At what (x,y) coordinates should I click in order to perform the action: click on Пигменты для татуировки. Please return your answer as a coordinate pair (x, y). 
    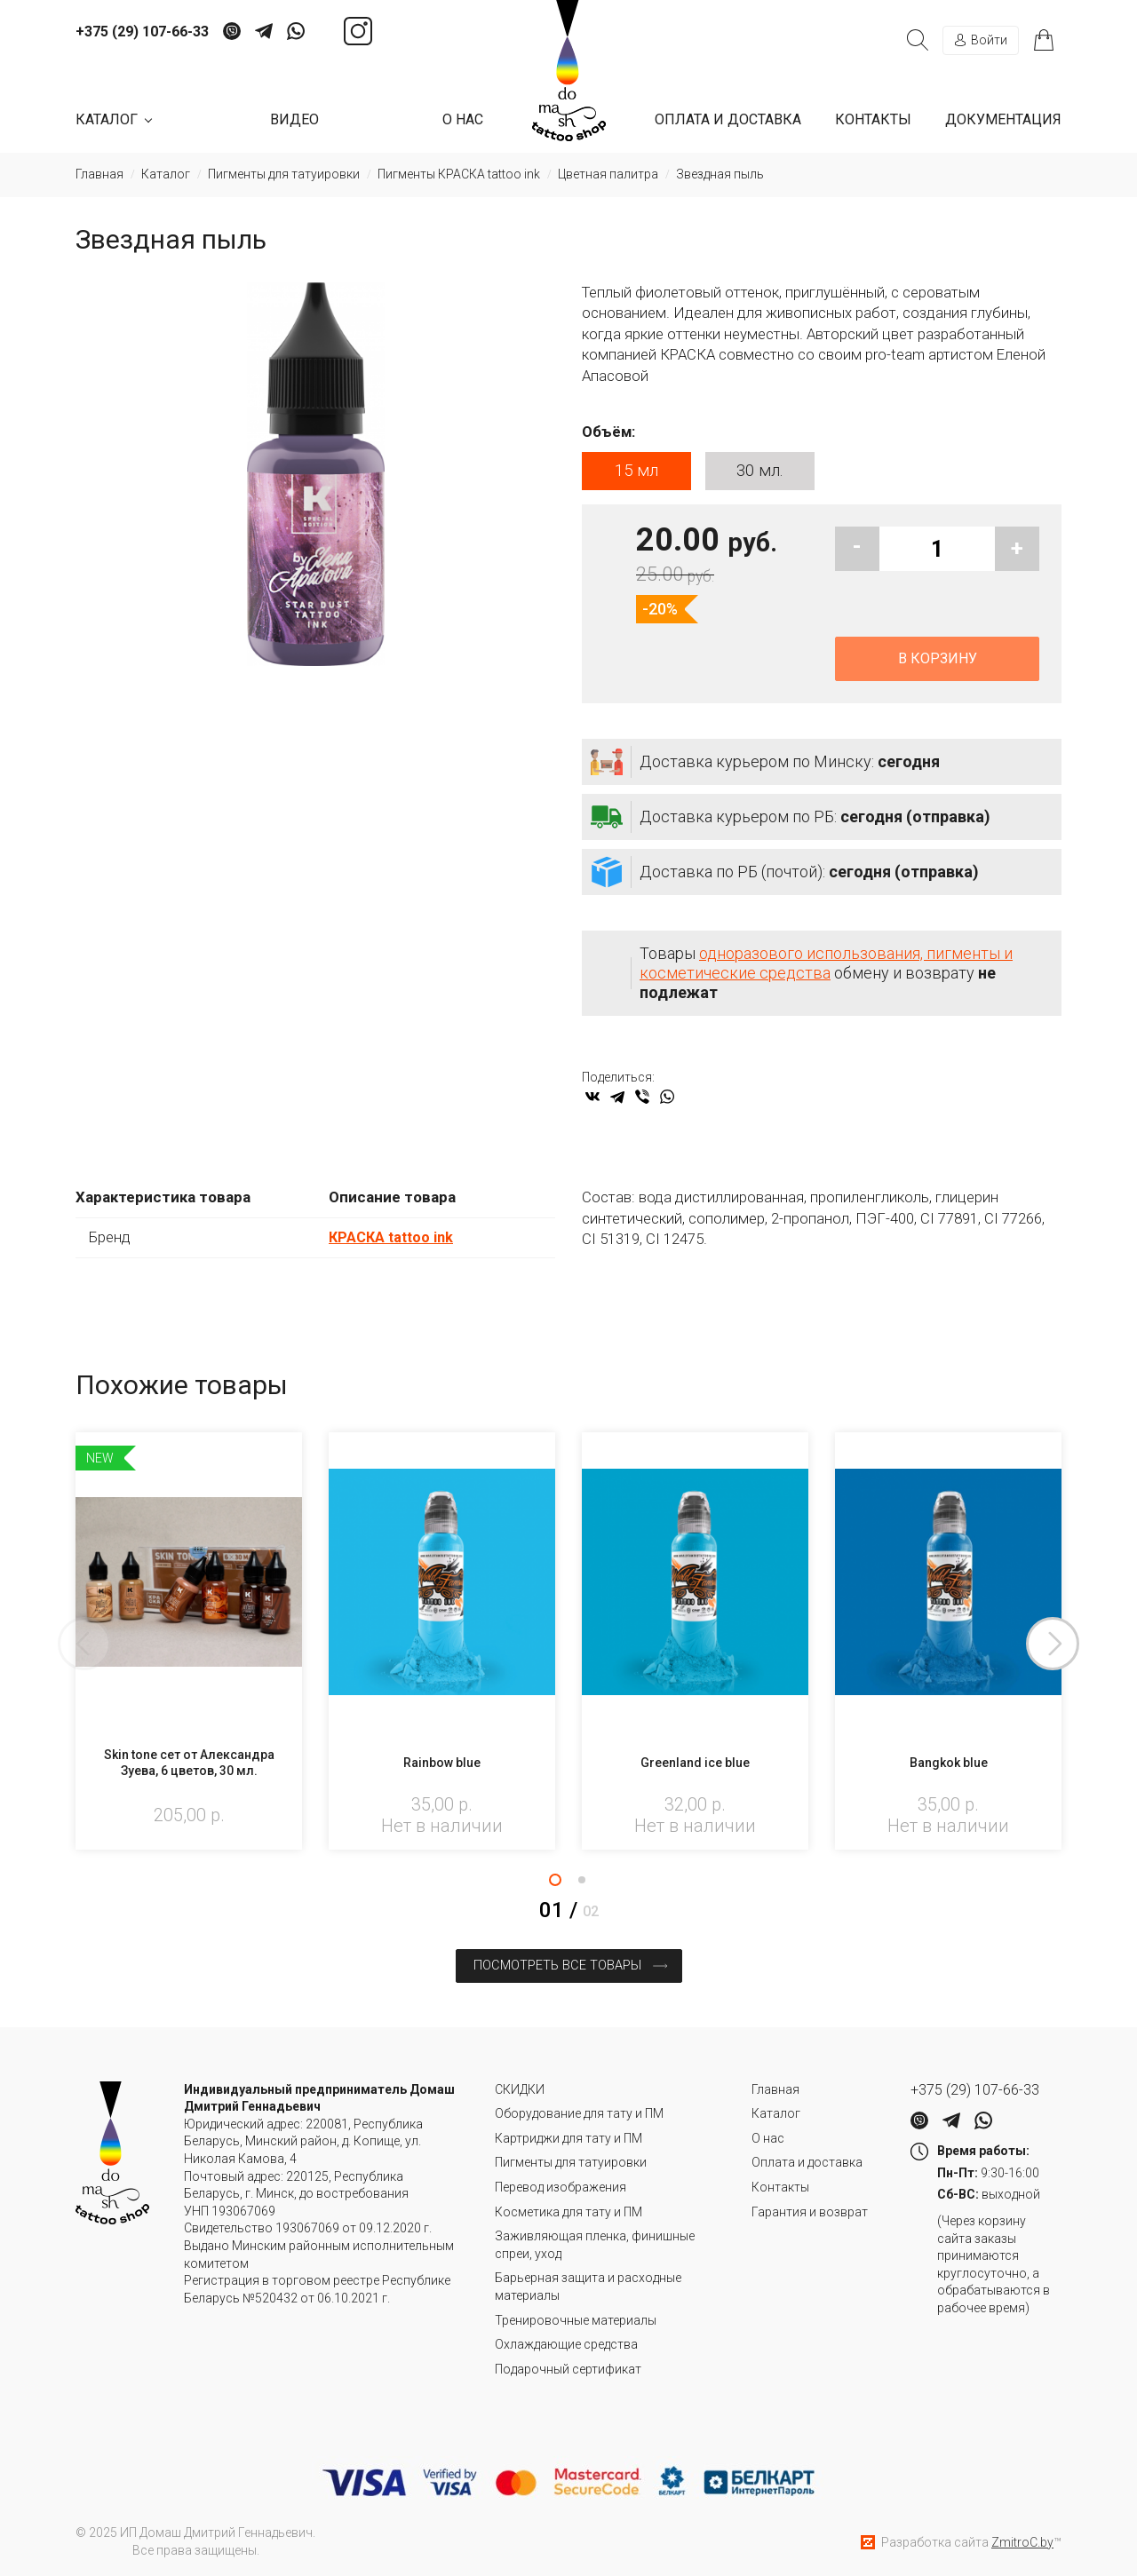
    Looking at the image, I should click on (571, 2161).